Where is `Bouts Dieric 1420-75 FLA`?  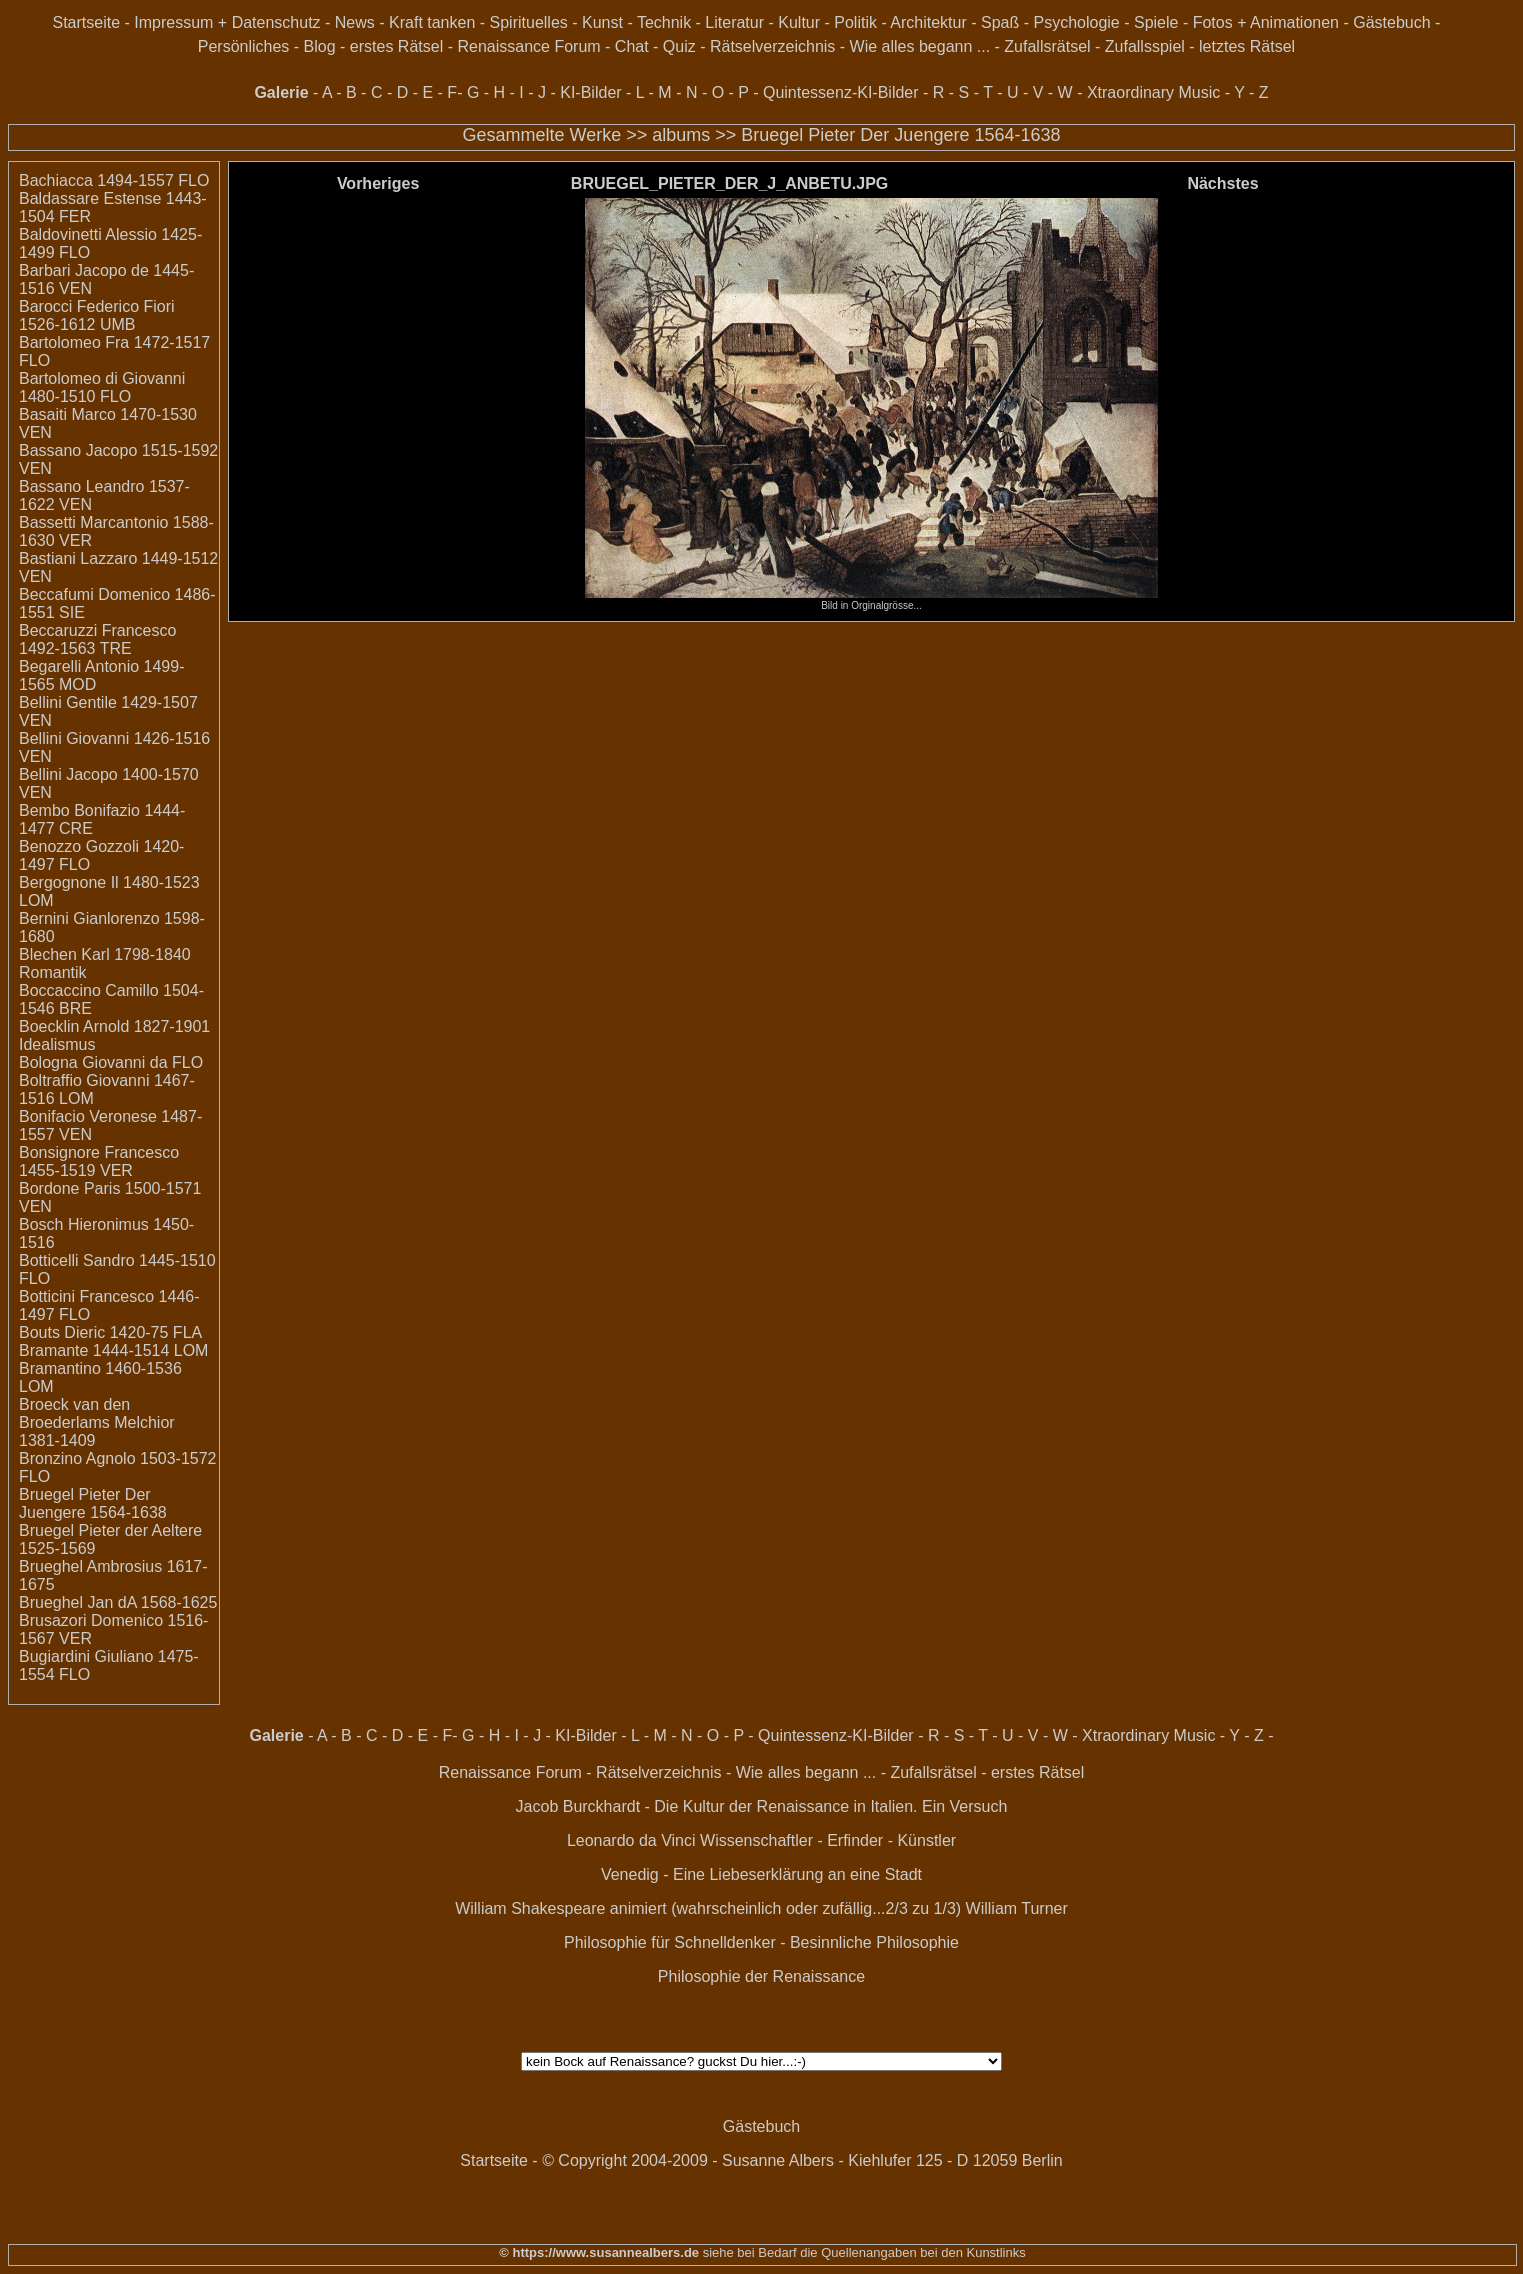 Bouts Dieric 1420-75 FLA is located at coordinates (110, 1332).